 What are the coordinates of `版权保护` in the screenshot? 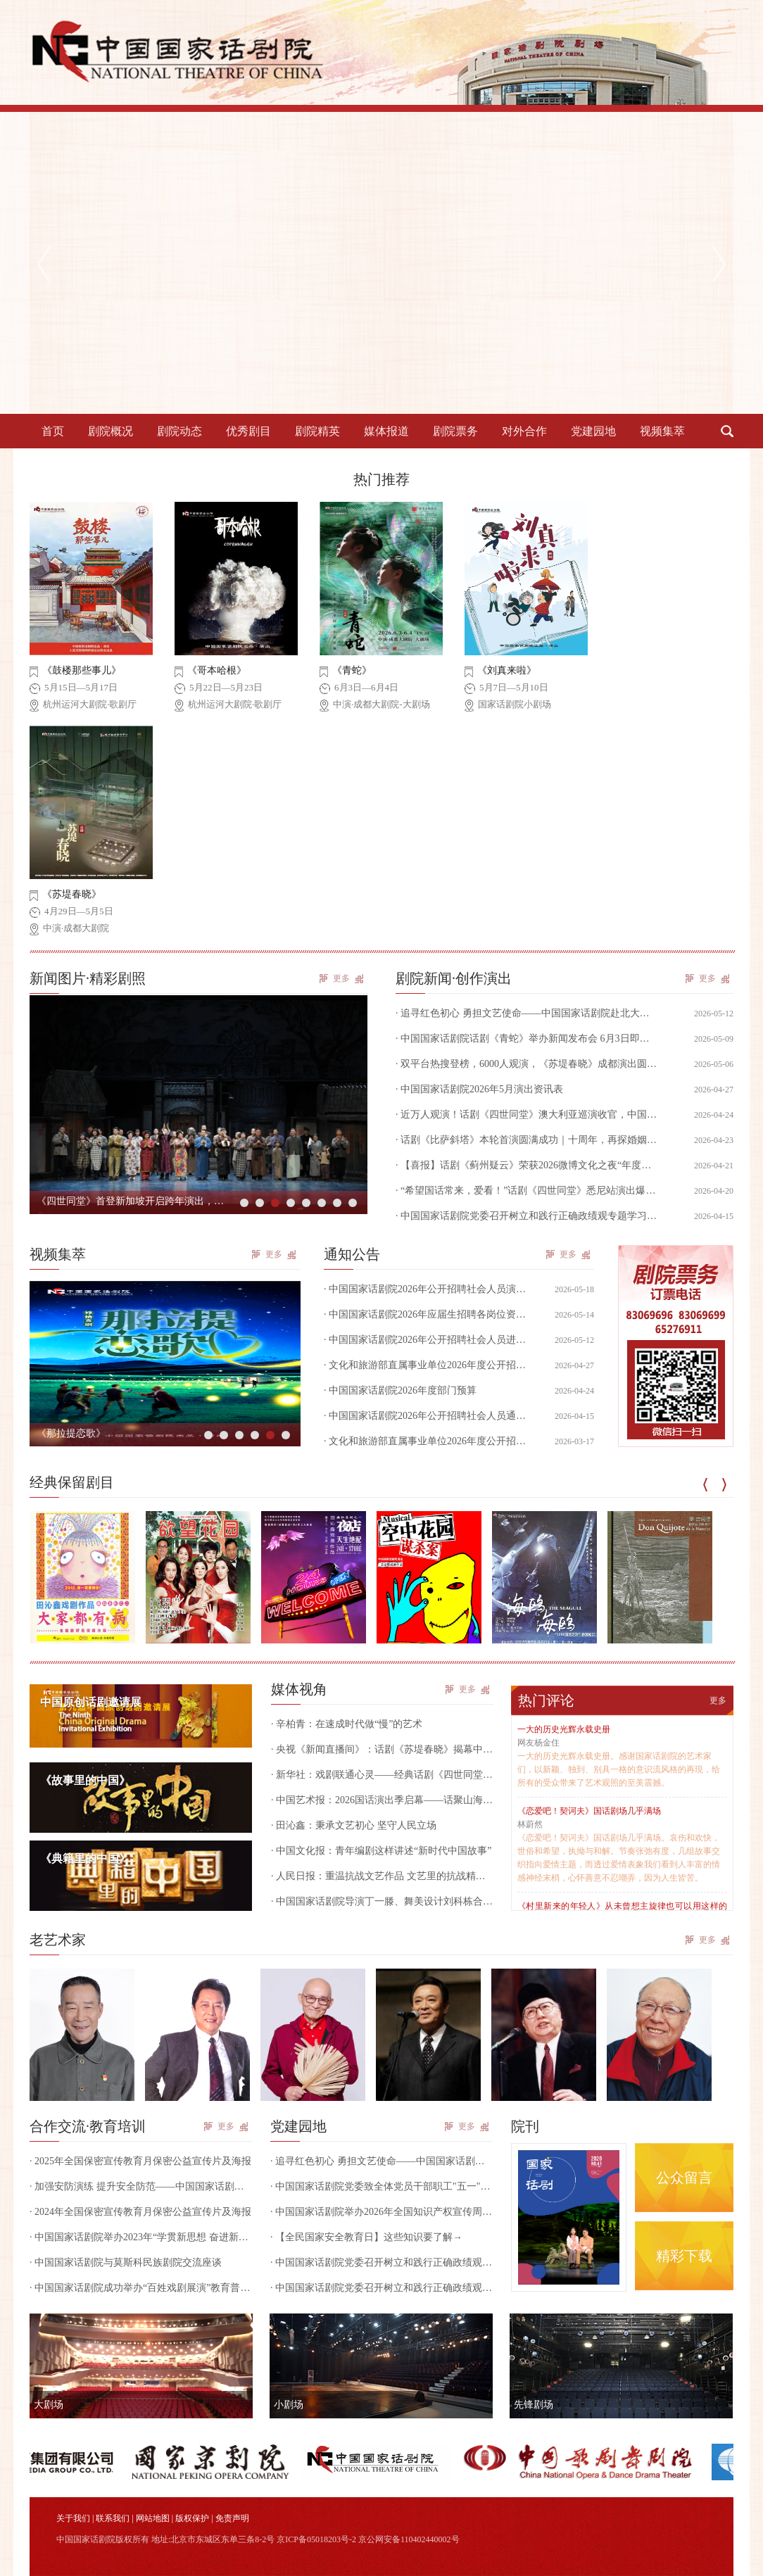 It's located at (192, 2518).